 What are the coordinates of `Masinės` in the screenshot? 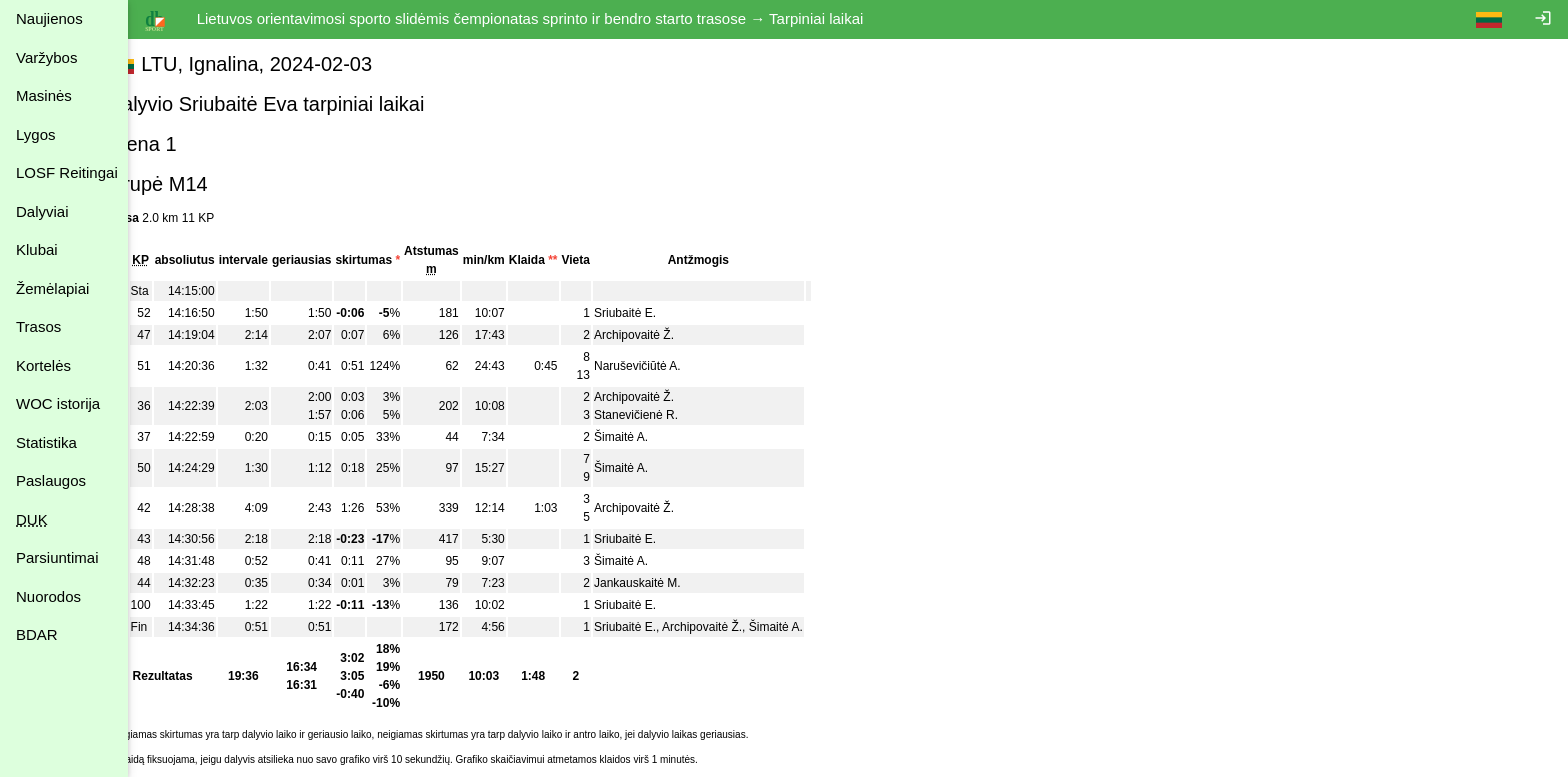 It's located at (44, 95).